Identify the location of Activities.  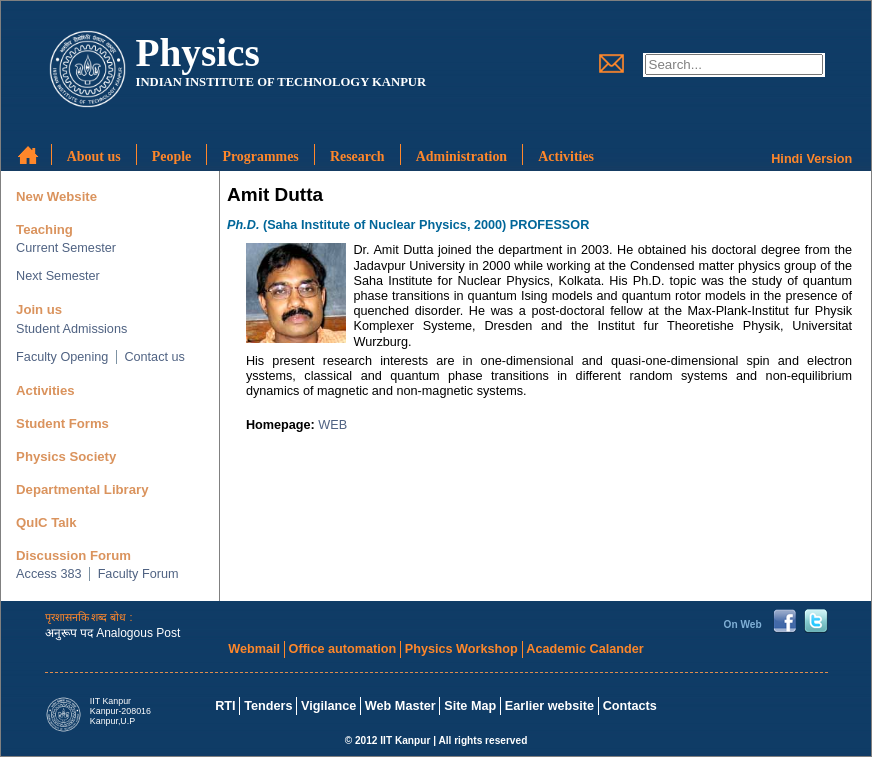
(45, 390).